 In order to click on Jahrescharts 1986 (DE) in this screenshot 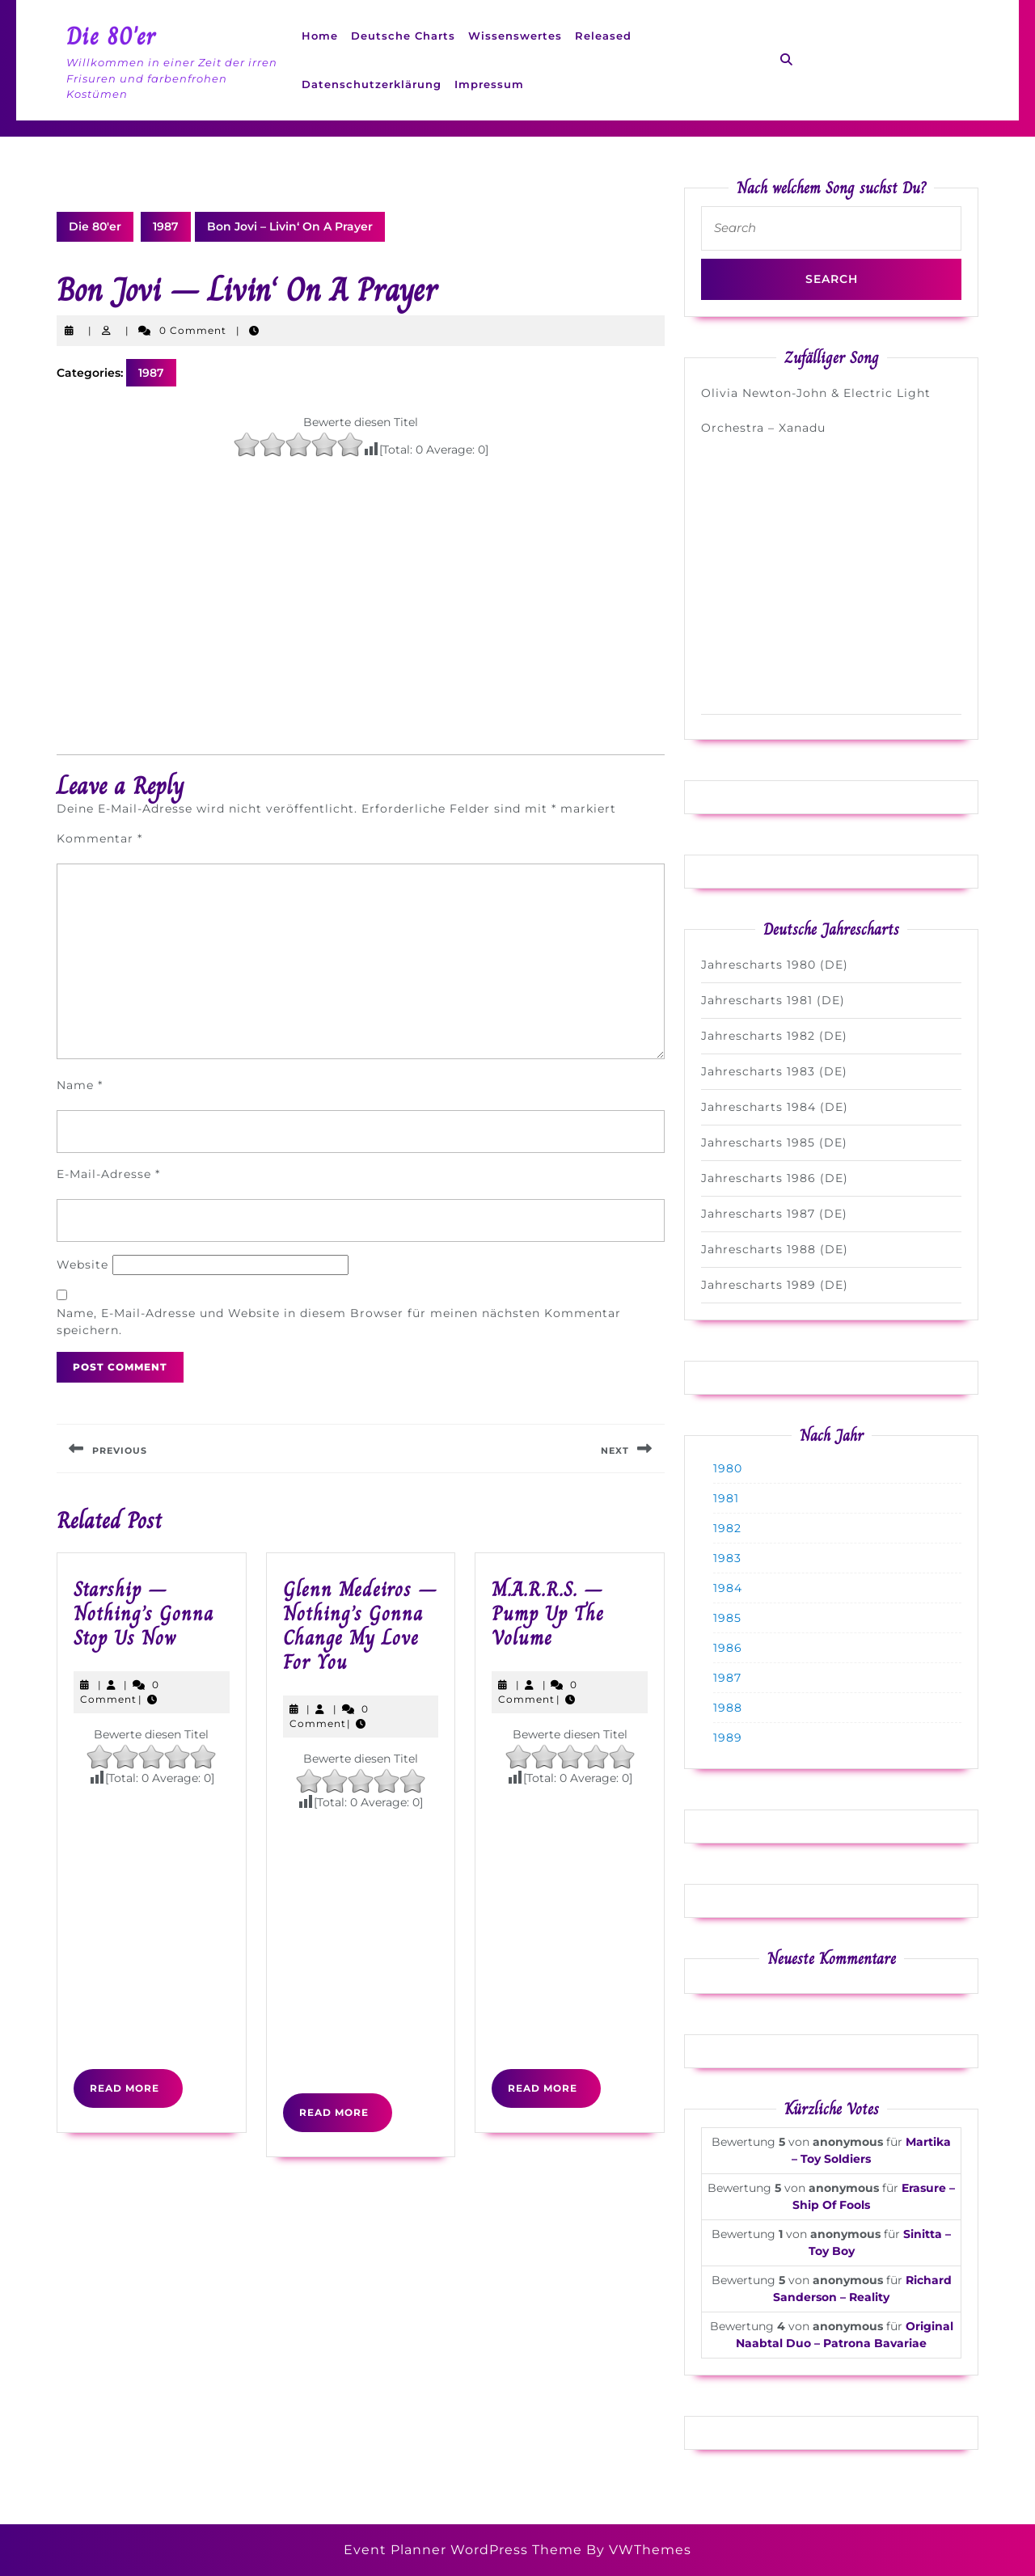, I will do `click(774, 1178)`.